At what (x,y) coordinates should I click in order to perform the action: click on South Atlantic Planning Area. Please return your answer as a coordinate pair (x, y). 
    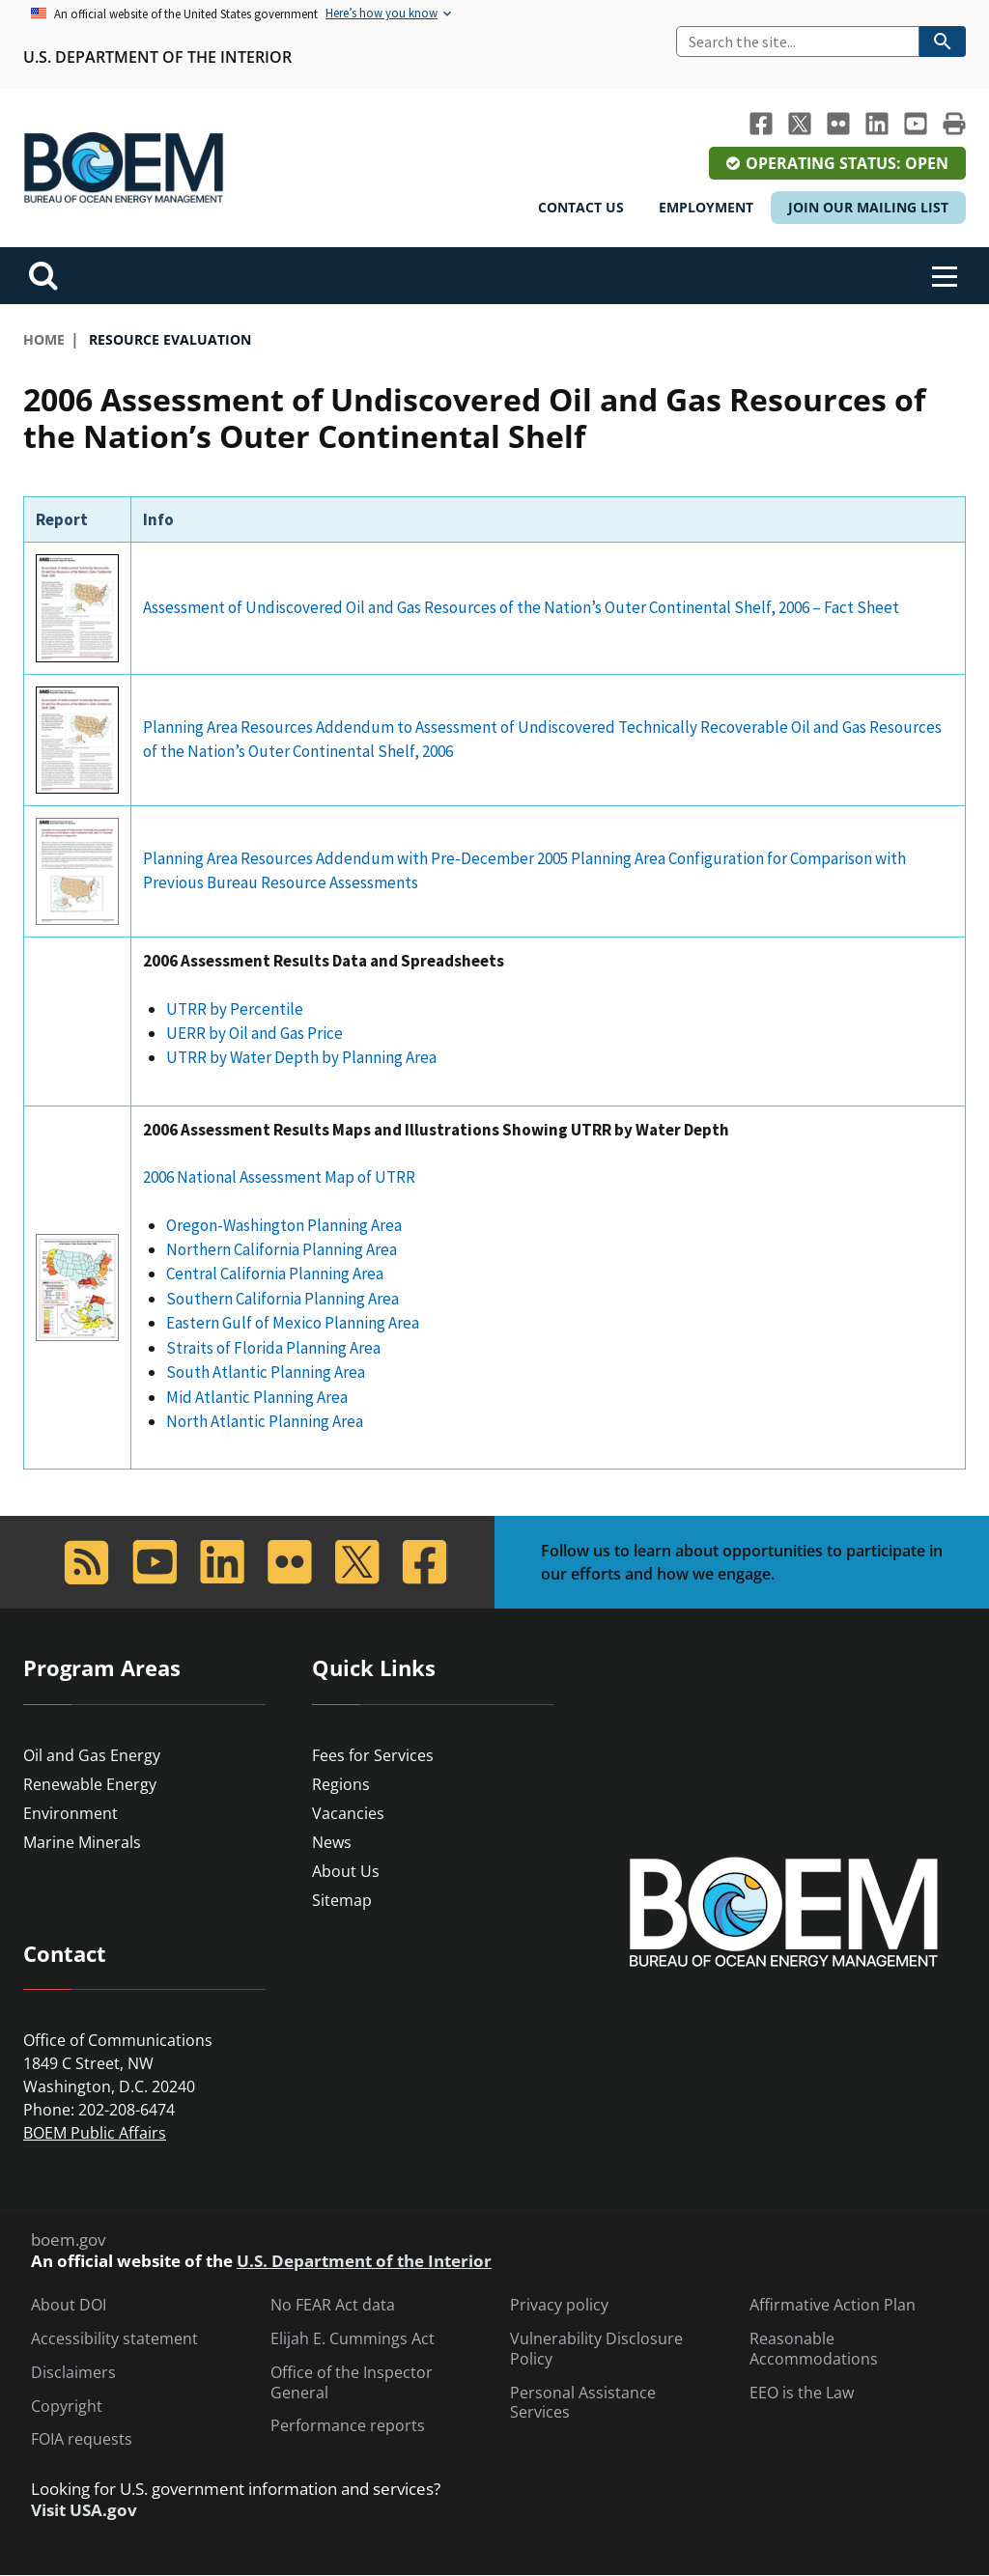
    Looking at the image, I should click on (265, 1372).